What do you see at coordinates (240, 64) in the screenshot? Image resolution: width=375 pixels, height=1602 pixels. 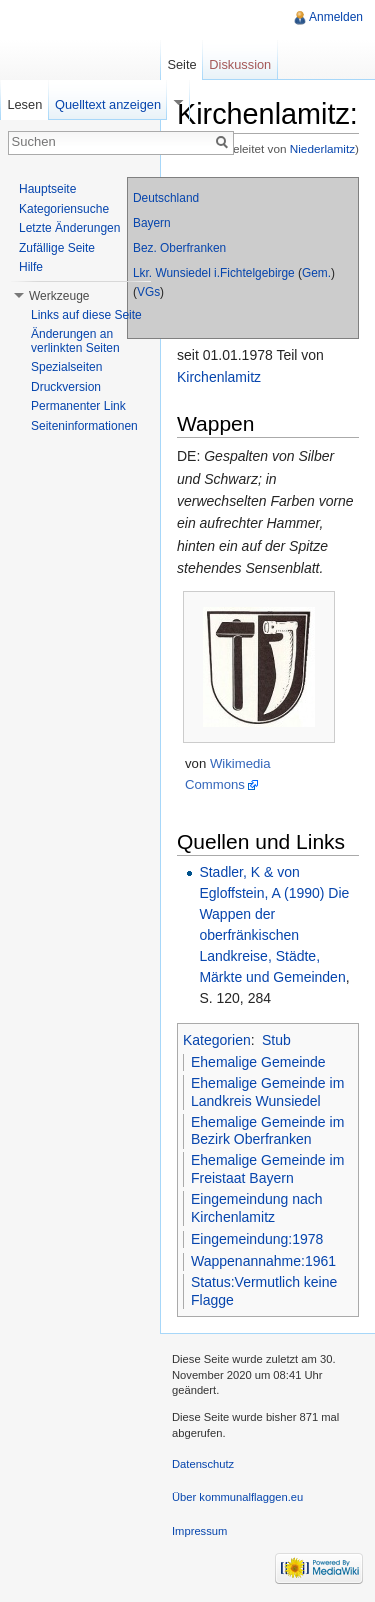 I see `Diskussion` at bounding box center [240, 64].